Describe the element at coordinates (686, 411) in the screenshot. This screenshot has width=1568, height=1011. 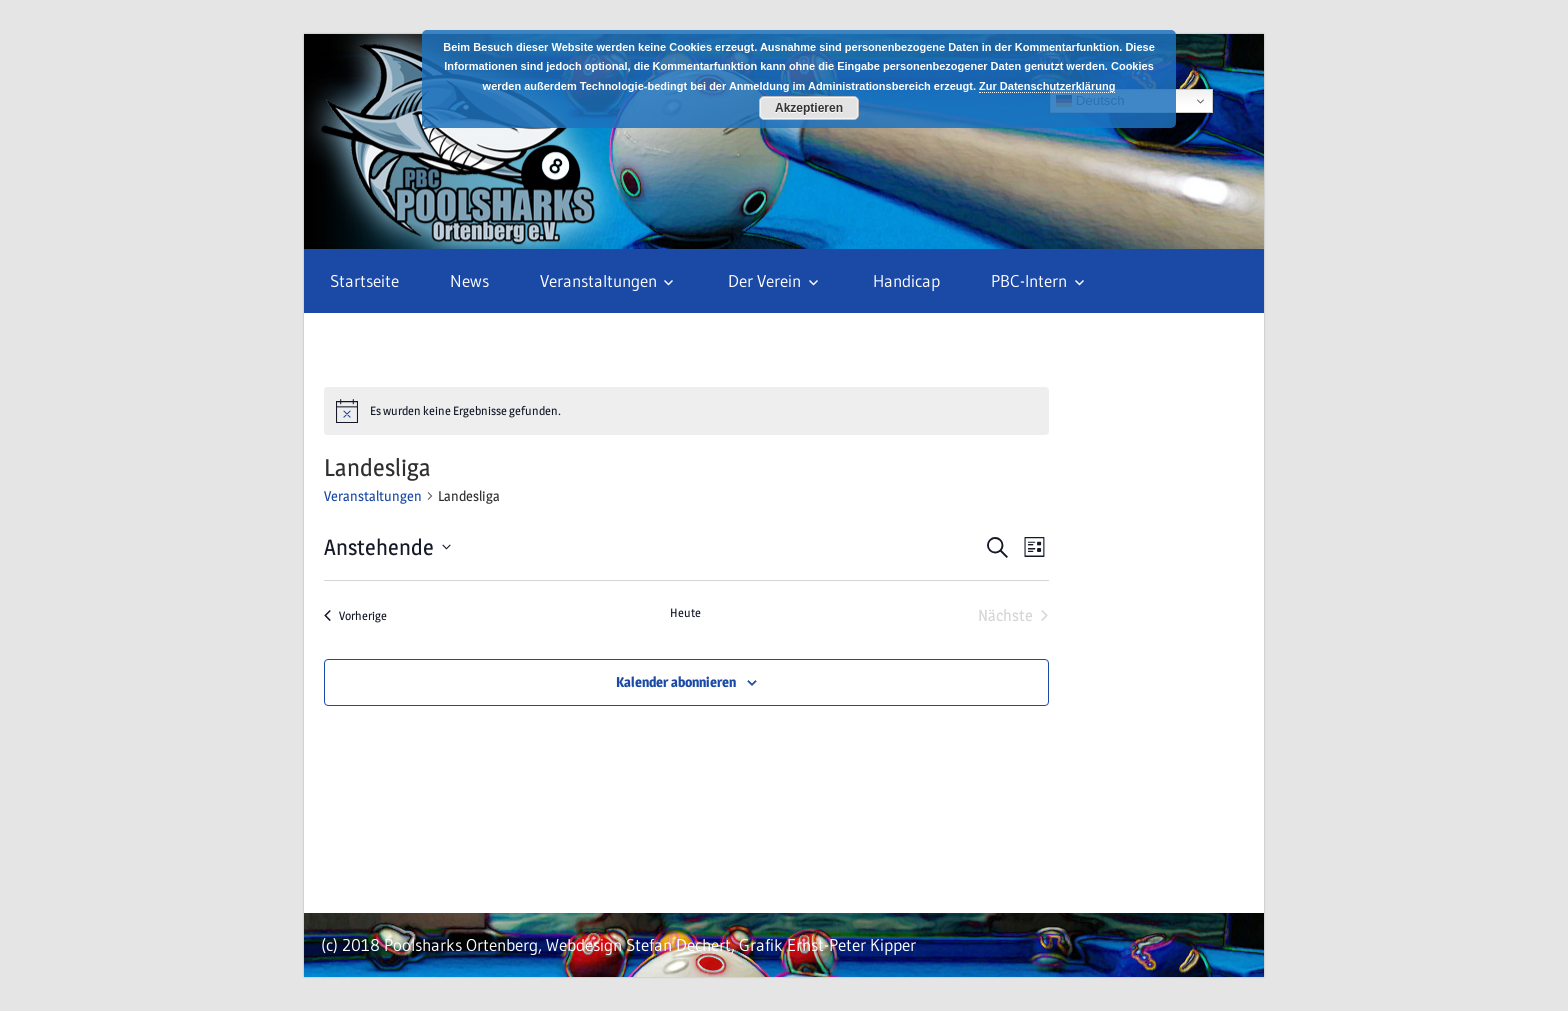
I see `[alert]` at that location.